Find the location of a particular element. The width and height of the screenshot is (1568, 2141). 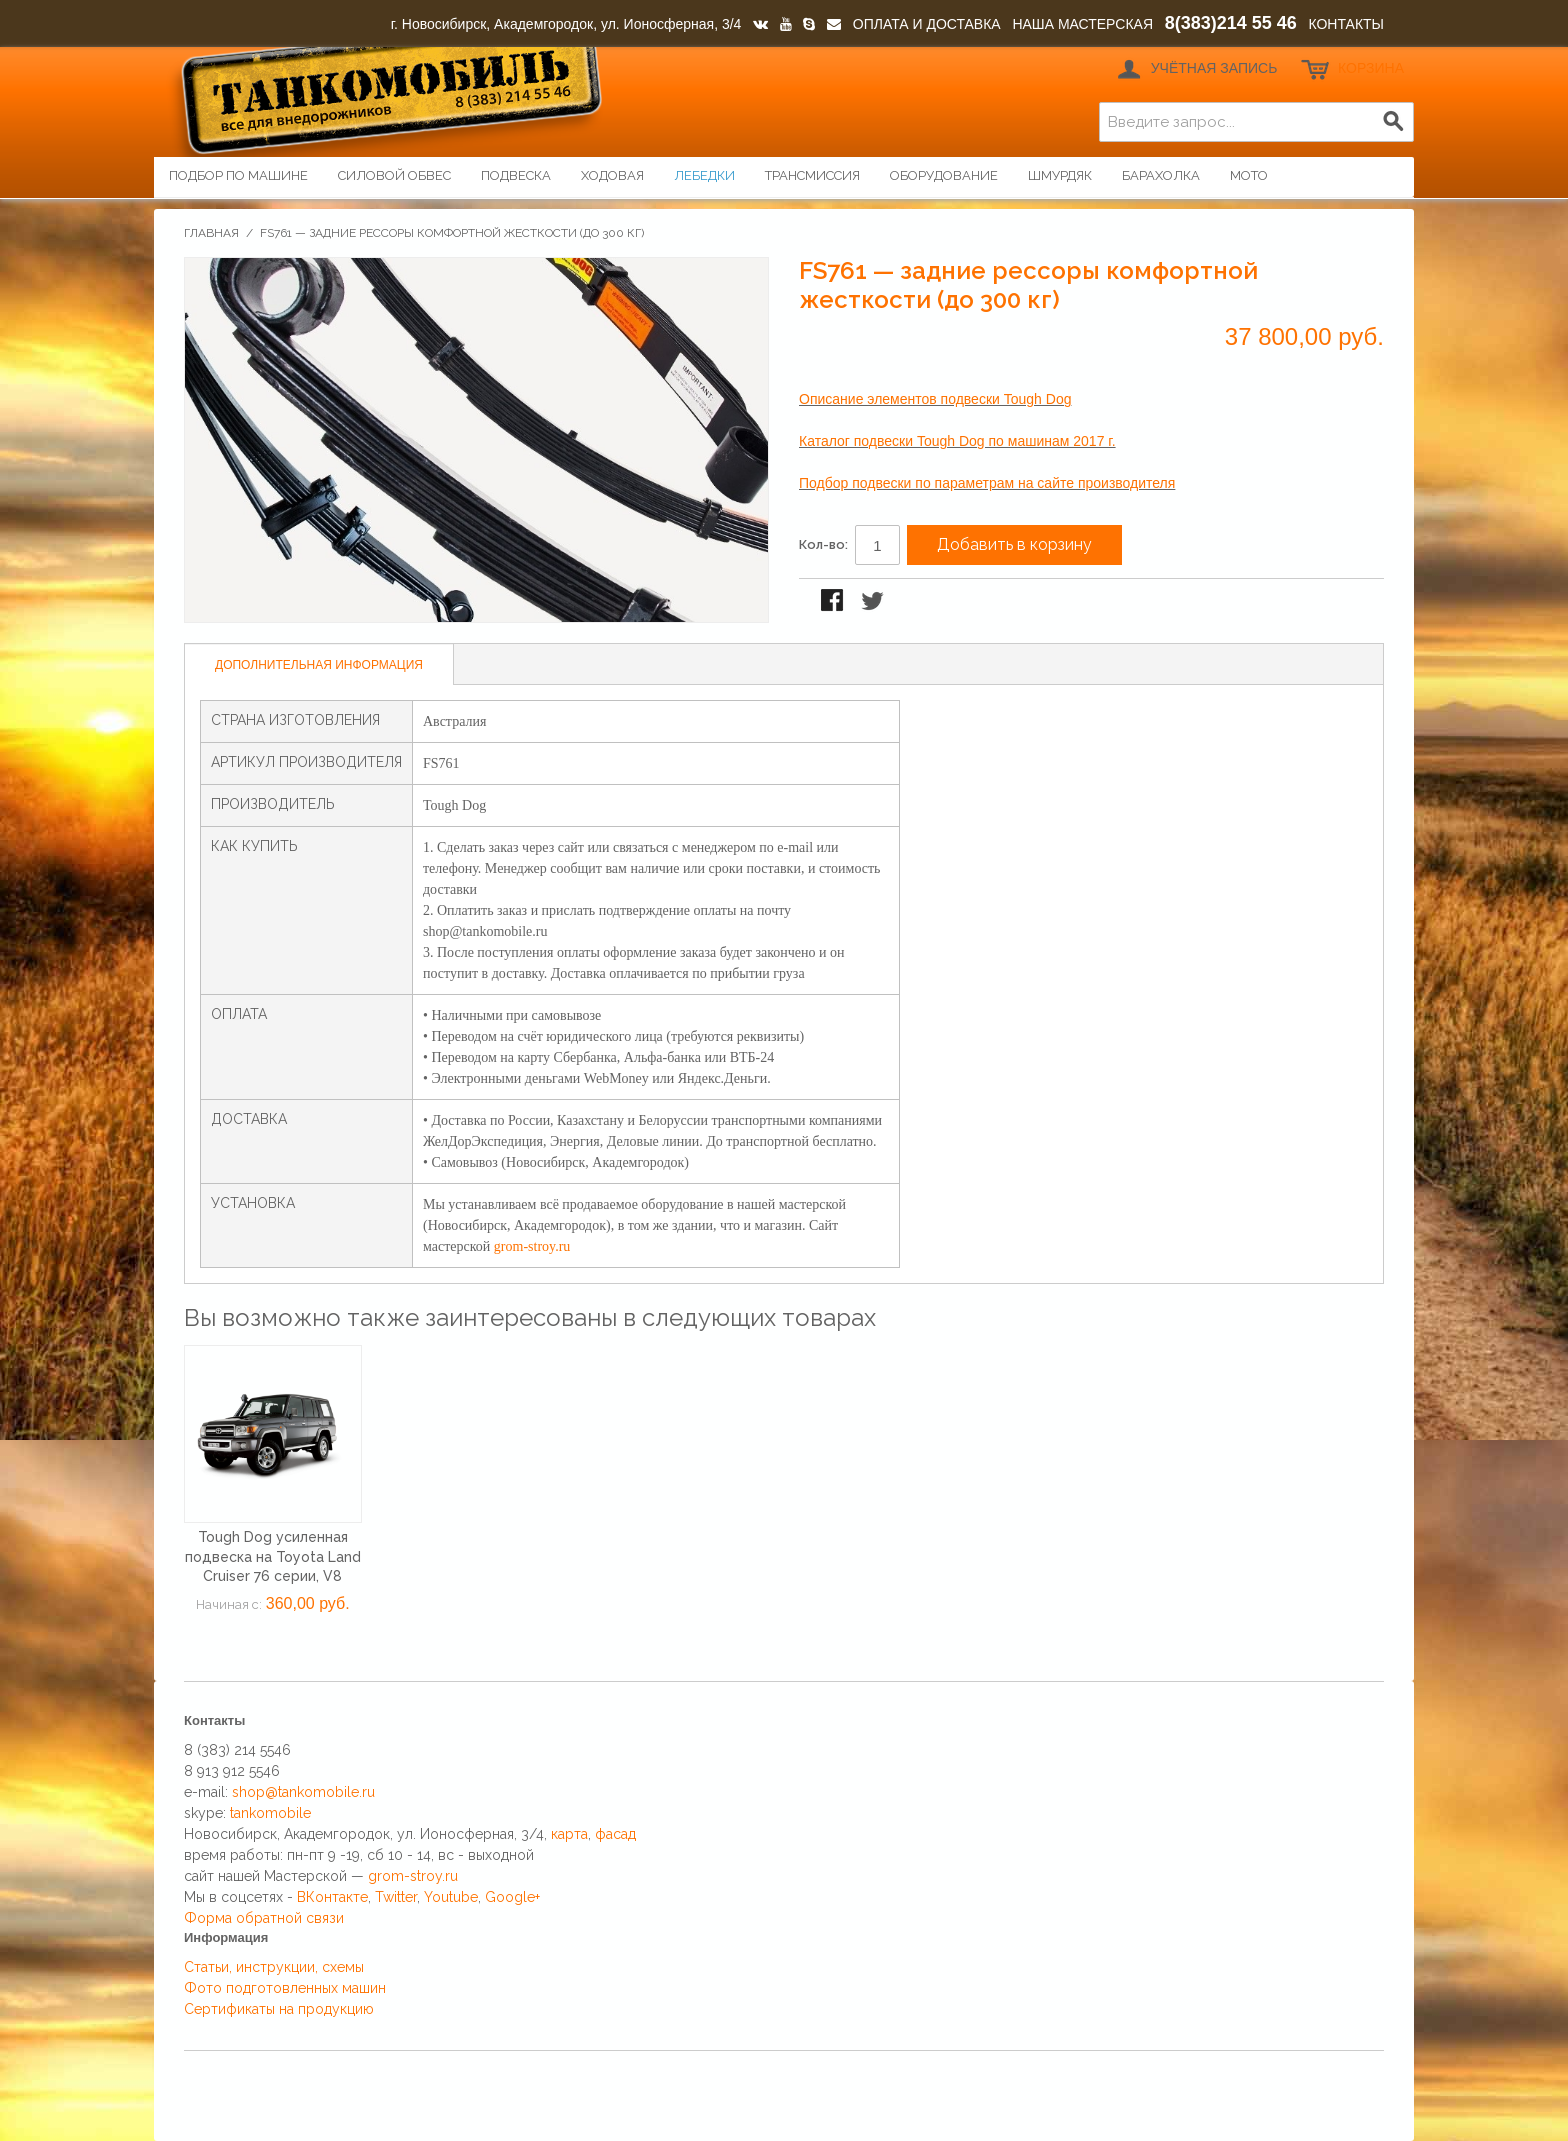

Описание элементов подвески Tough Dog is located at coordinates (935, 399).